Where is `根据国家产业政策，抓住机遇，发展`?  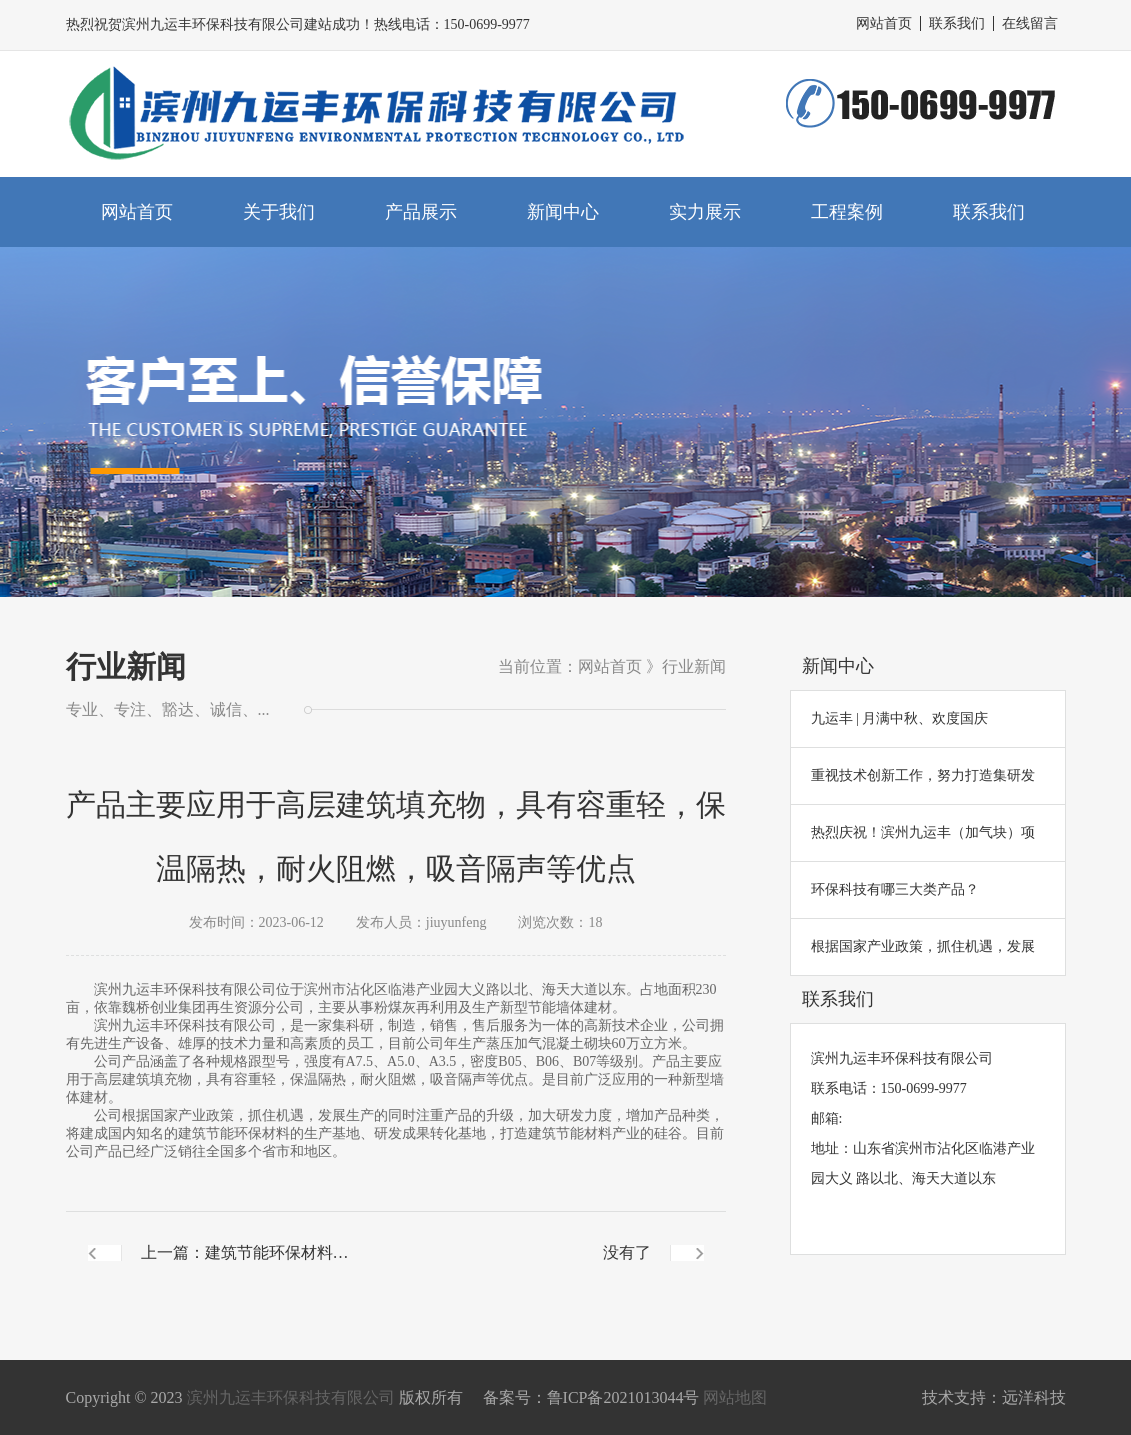 根据国家产业政策，抓住机遇，发展 is located at coordinates (923, 946).